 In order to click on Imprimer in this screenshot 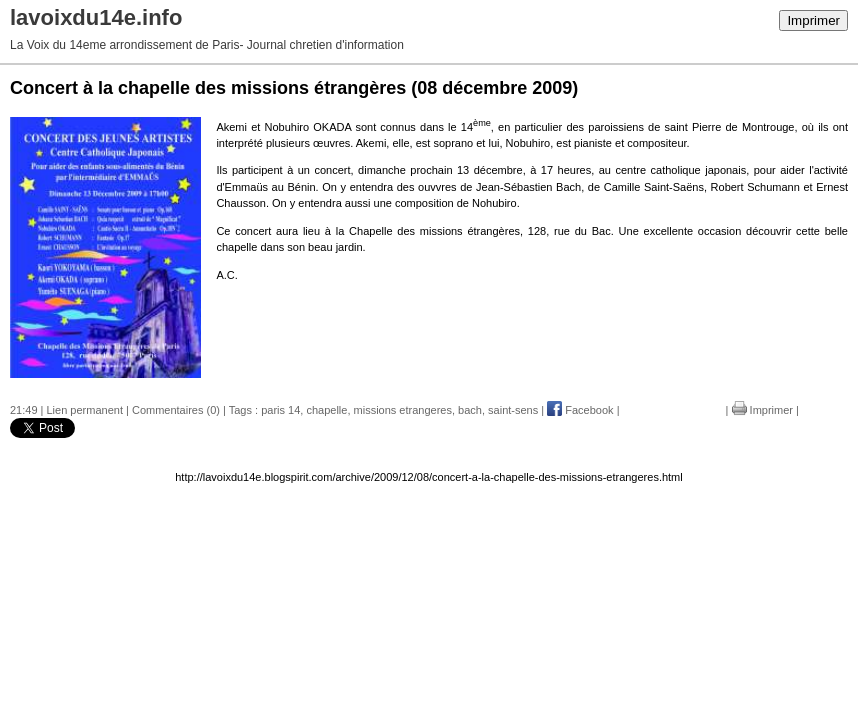, I will do `click(813, 20)`.